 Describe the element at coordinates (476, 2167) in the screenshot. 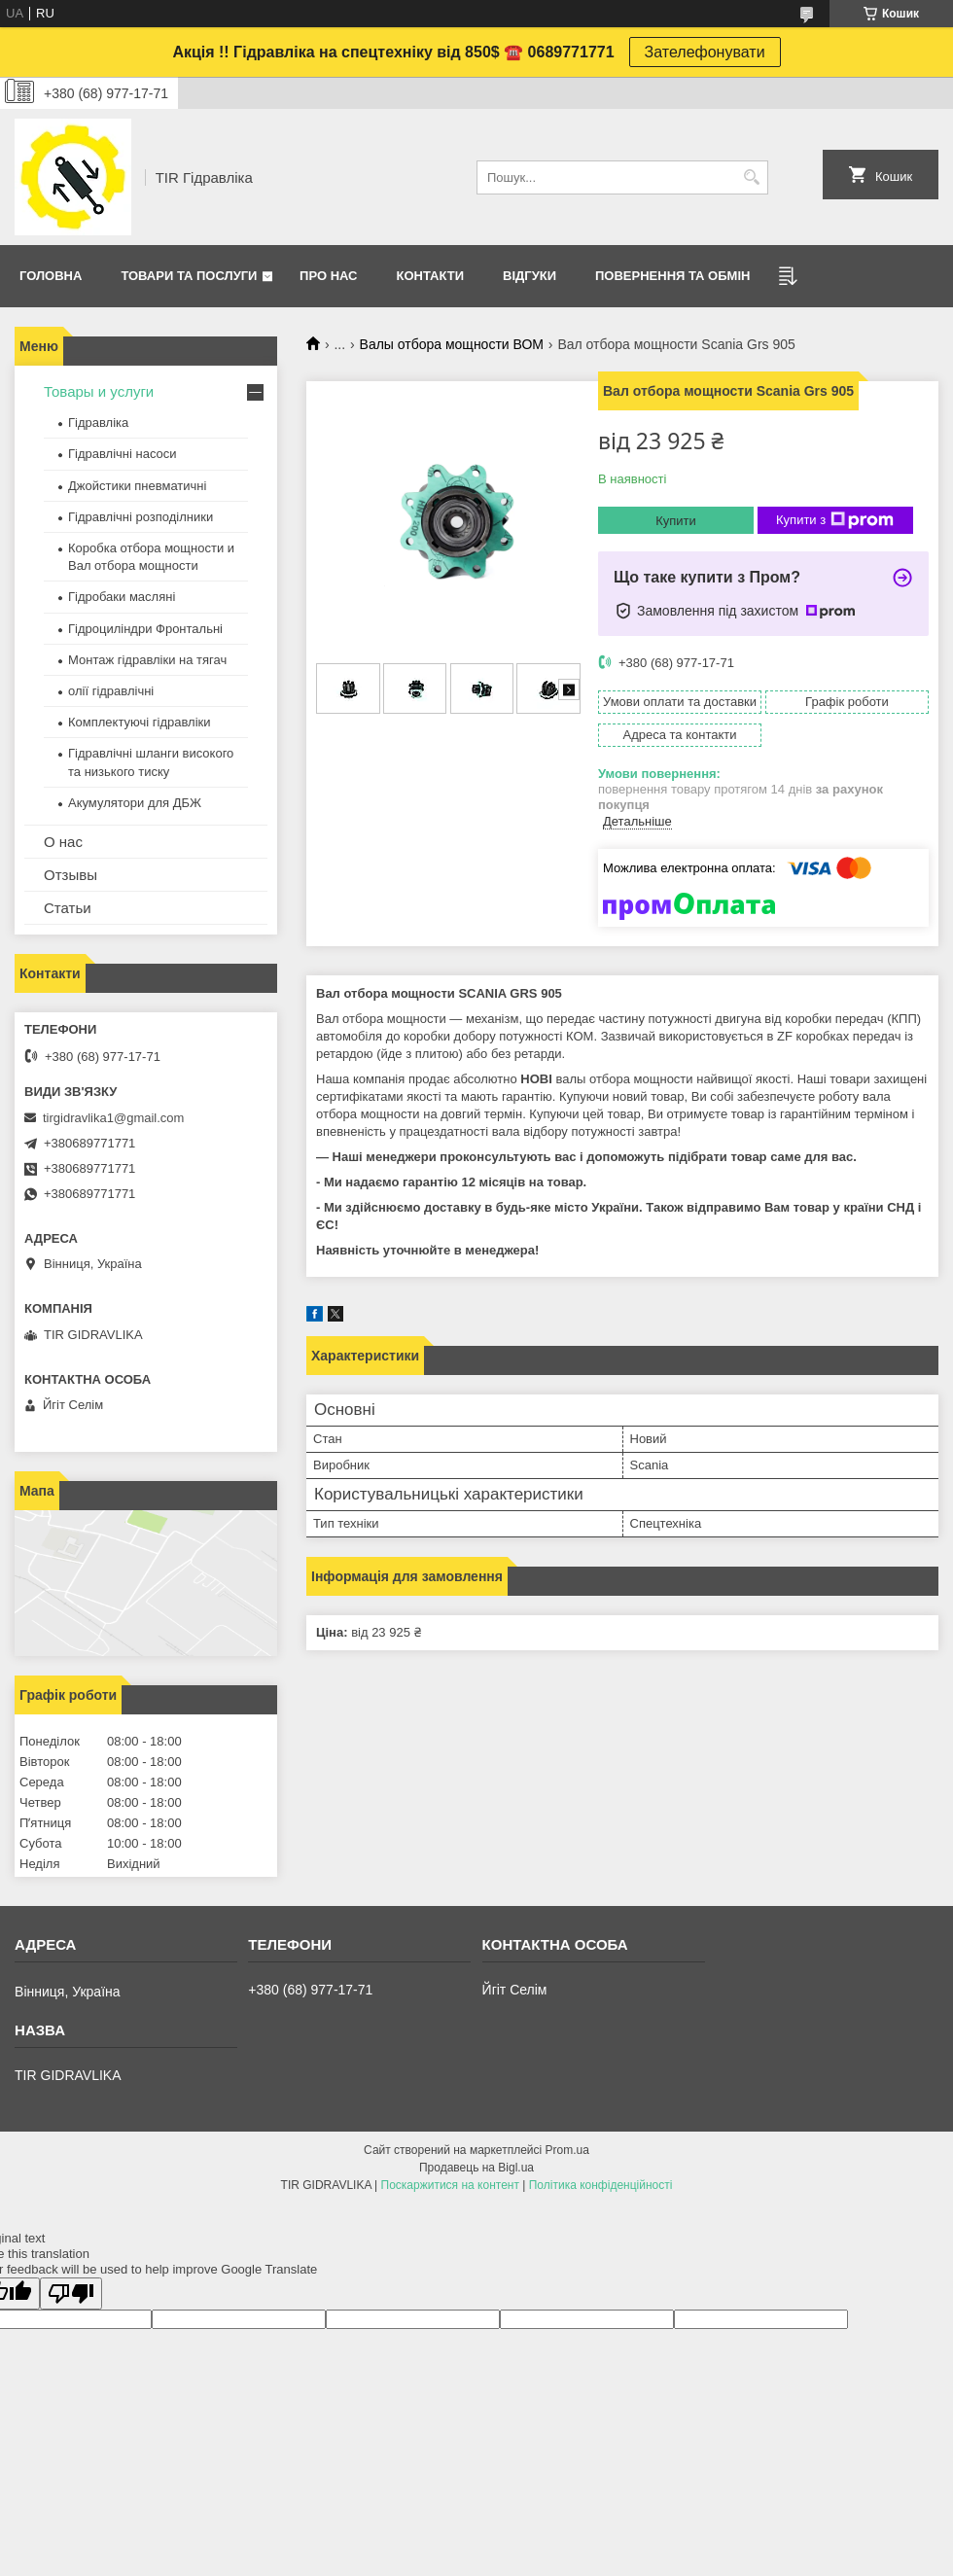

I see `Продавець на Bigl.ua` at that location.